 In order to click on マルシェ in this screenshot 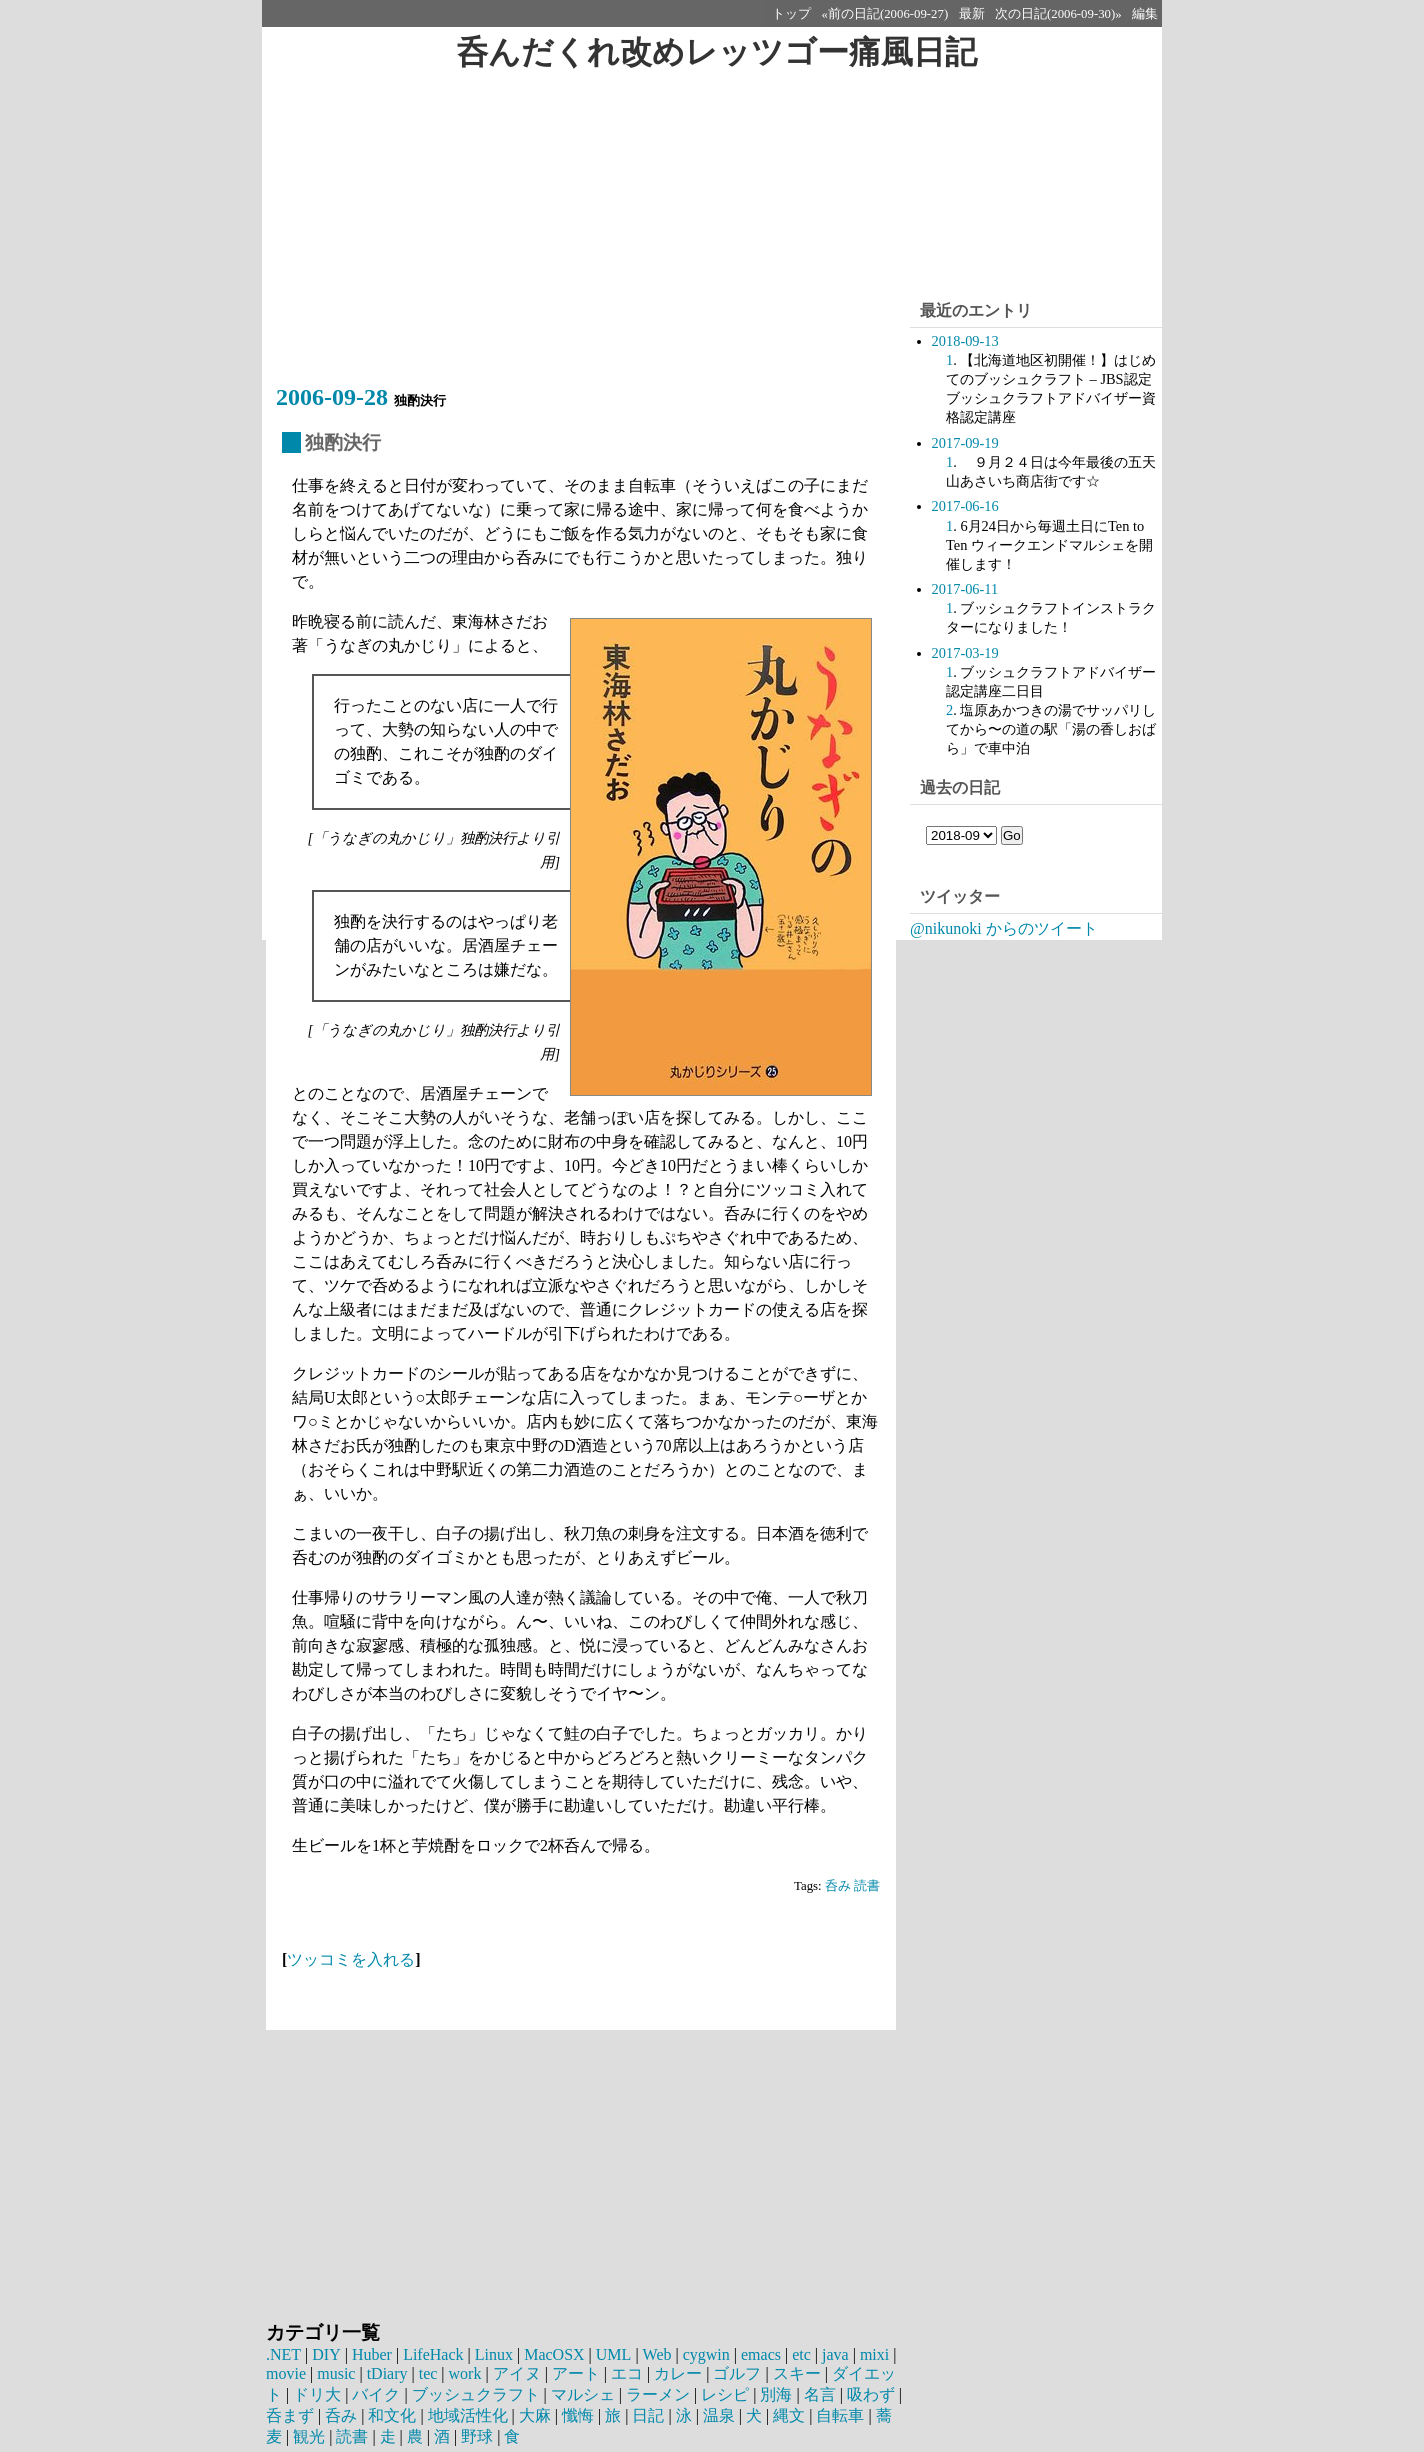, I will do `click(583, 2394)`.